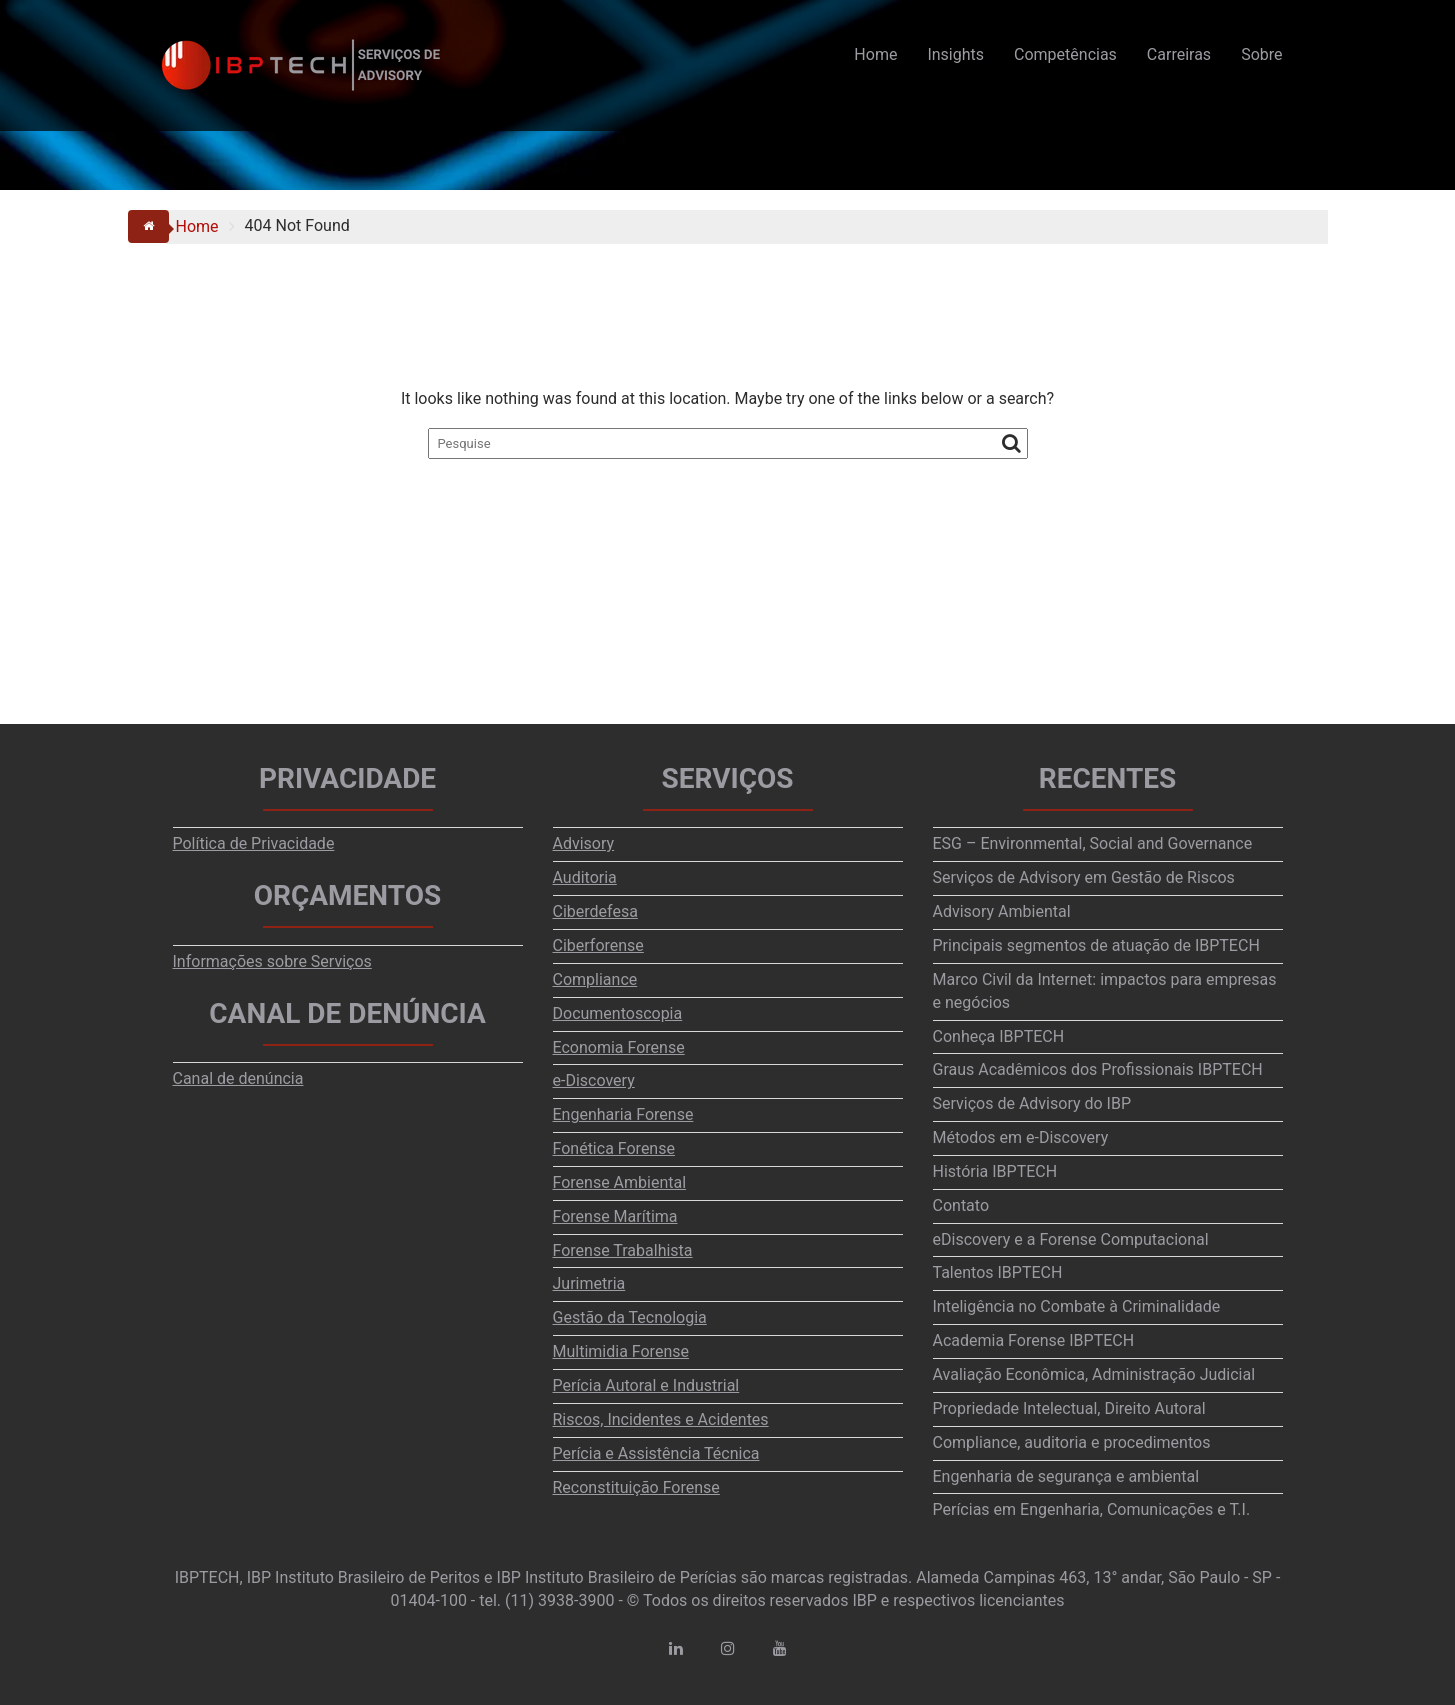 The height and width of the screenshot is (1705, 1455). What do you see at coordinates (1065, 54) in the screenshot?
I see `Competências` at bounding box center [1065, 54].